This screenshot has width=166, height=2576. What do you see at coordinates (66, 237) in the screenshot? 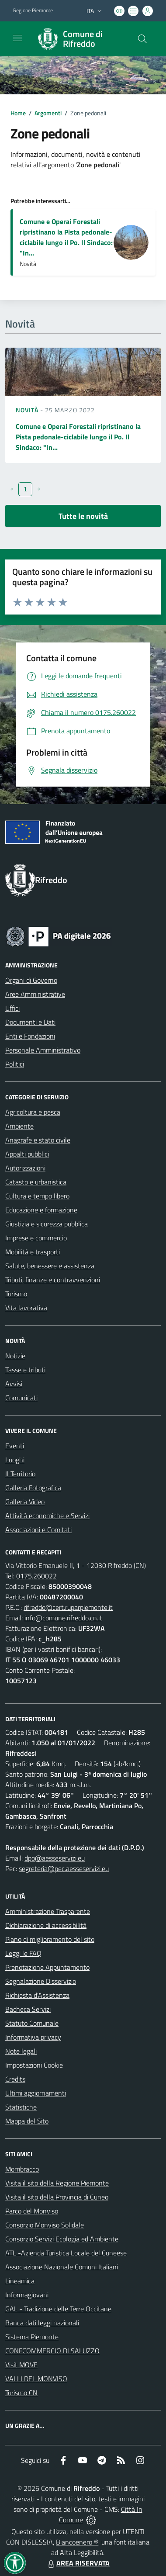
I see `Comune e Operai Forestali ripristinano la Pista pedonale-ciclabile lungo il Po. Il Sindaco: "In...` at bounding box center [66, 237].